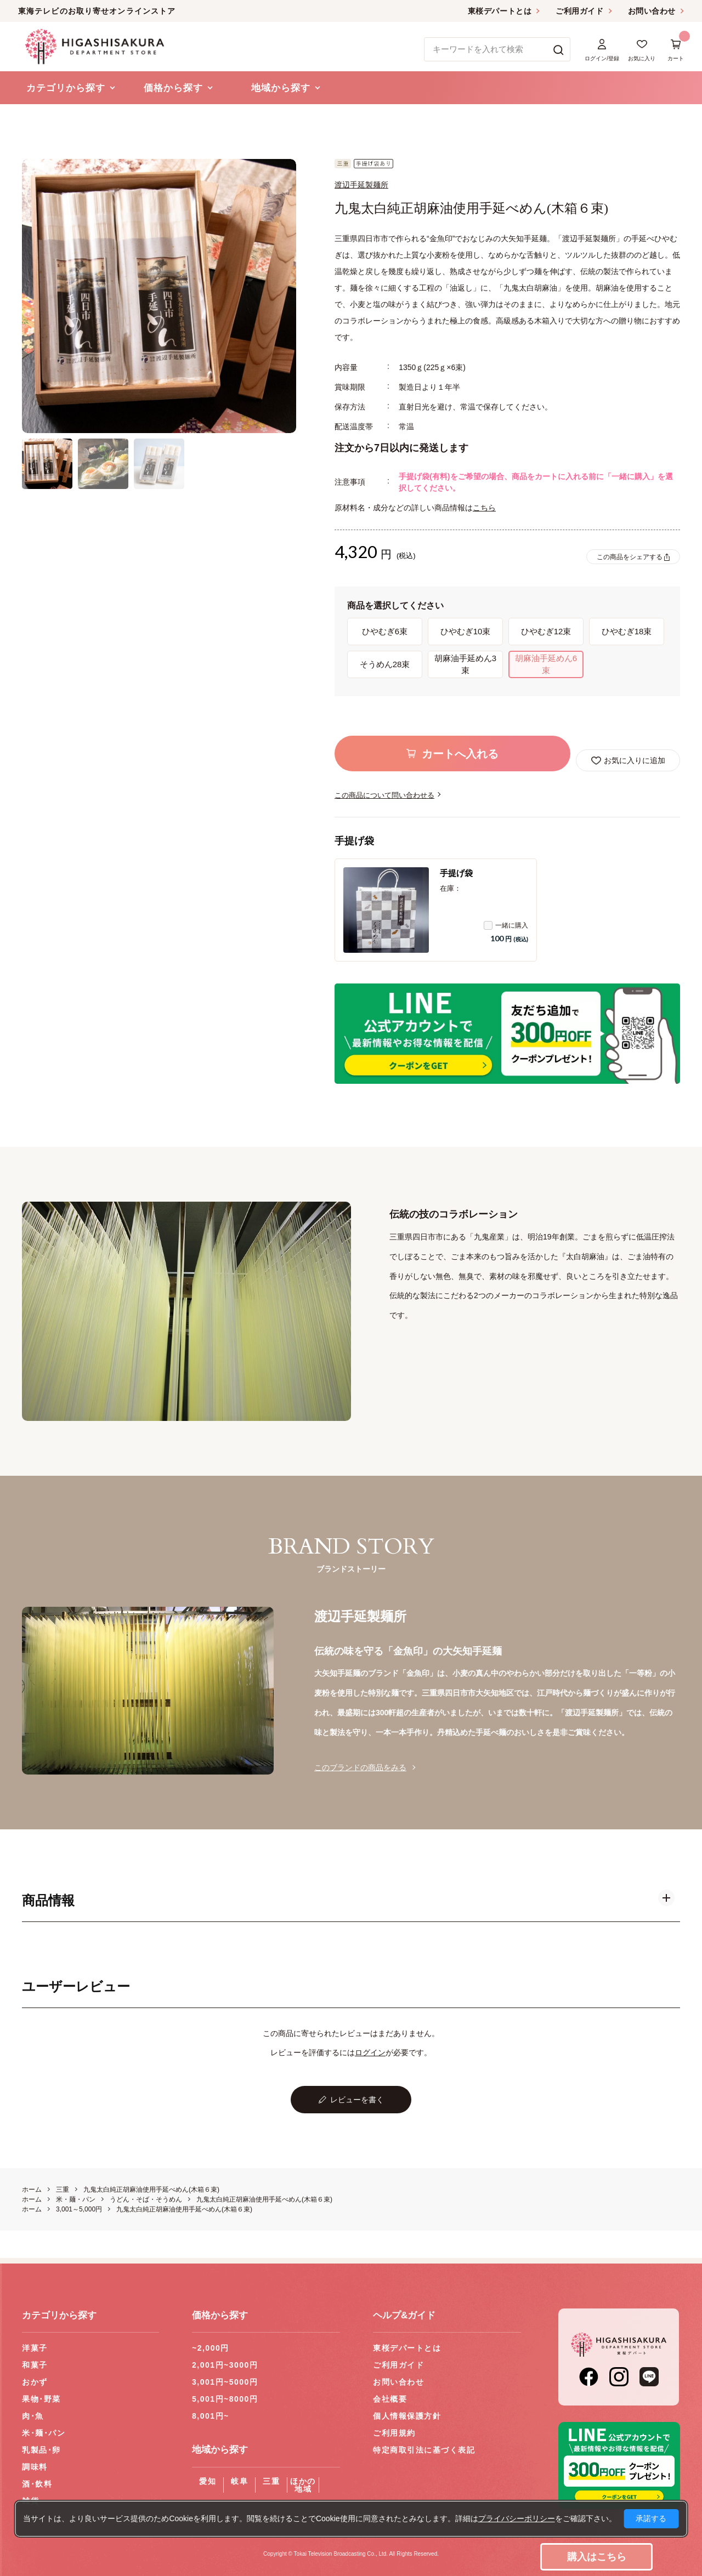  What do you see at coordinates (384, 795) in the screenshot?
I see `この商品について問い合わせる` at bounding box center [384, 795].